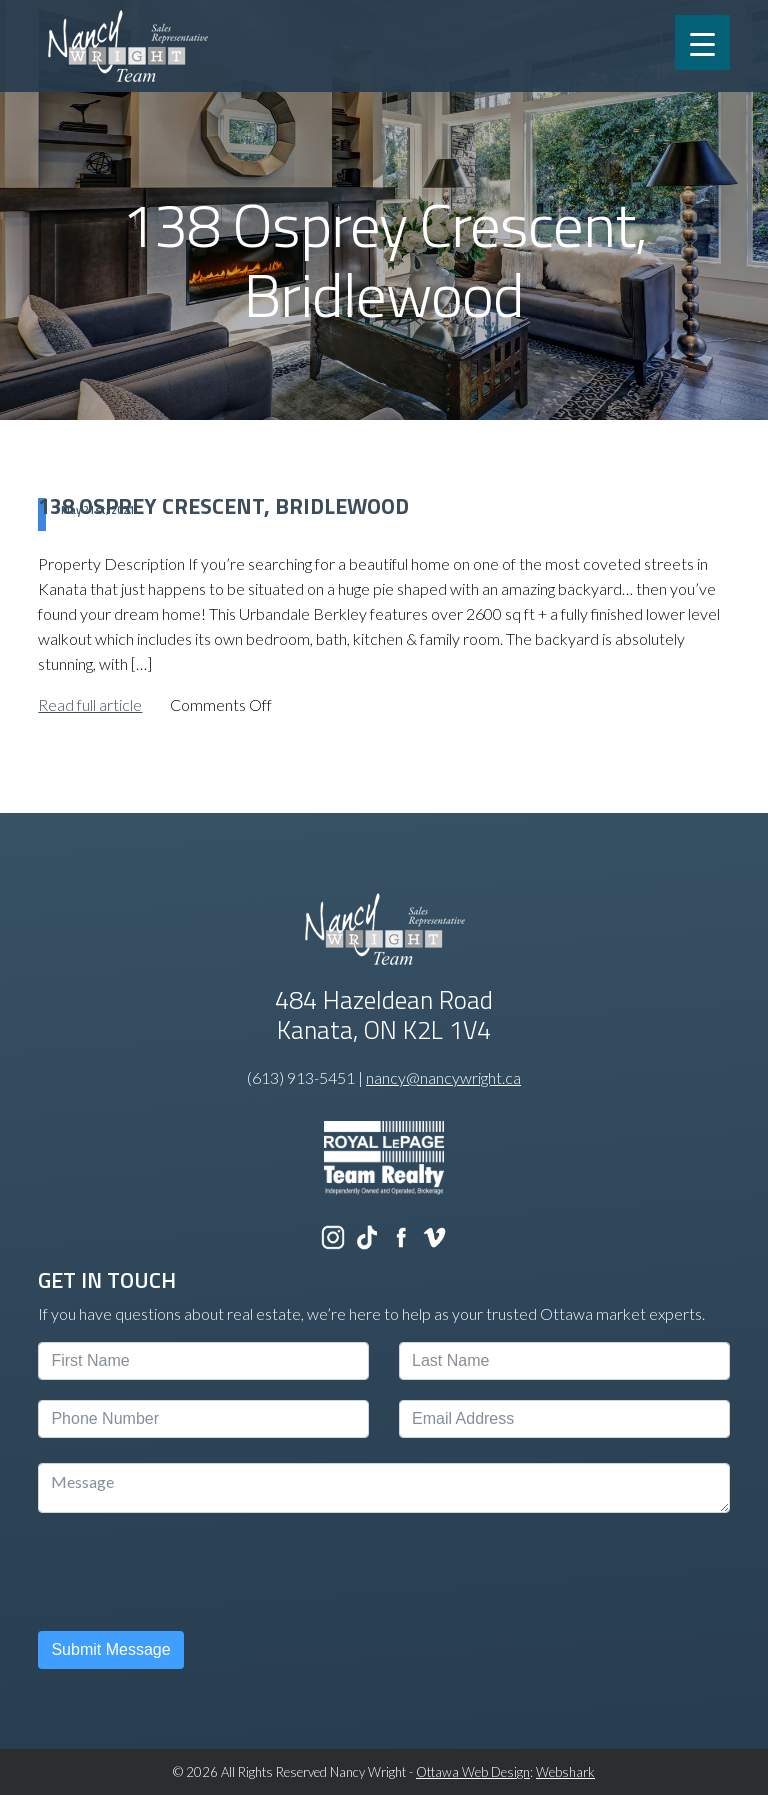  What do you see at coordinates (443, 1077) in the screenshot?
I see `nancy@nancywright.ca` at bounding box center [443, 1077].